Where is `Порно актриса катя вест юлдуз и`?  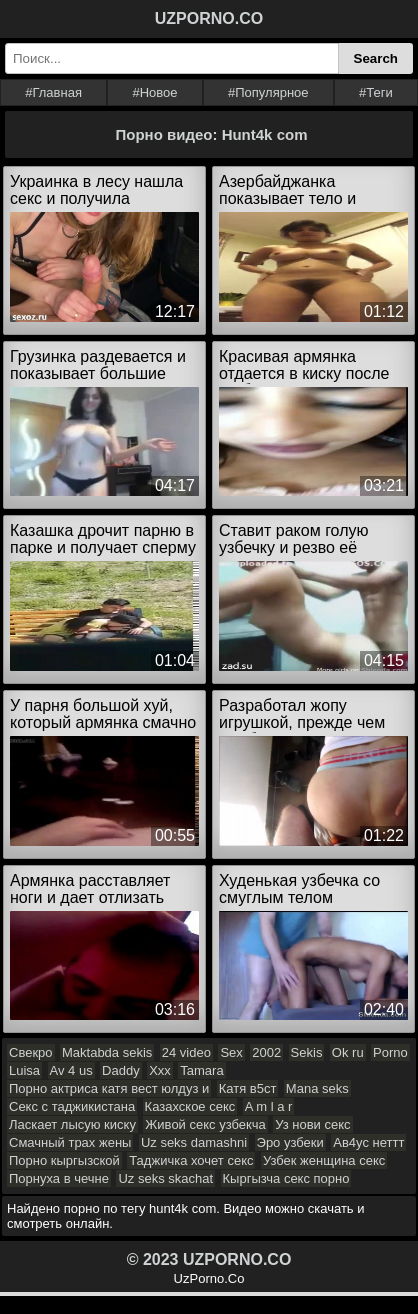 Порно актриса катя вест юлдуз и is located at coordinates (109, 1088).